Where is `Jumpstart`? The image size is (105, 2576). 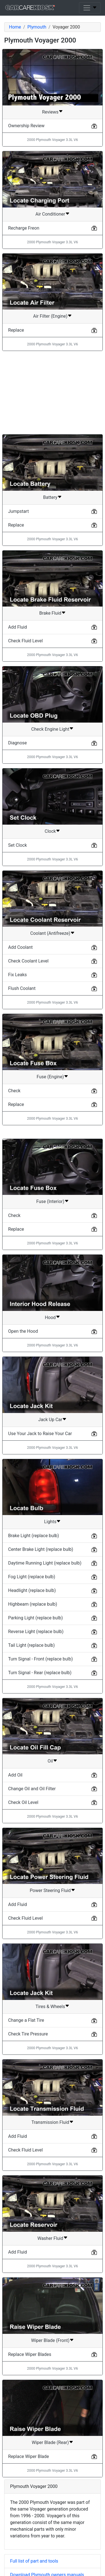
Jumpstart is located at coordinates (18, 511).